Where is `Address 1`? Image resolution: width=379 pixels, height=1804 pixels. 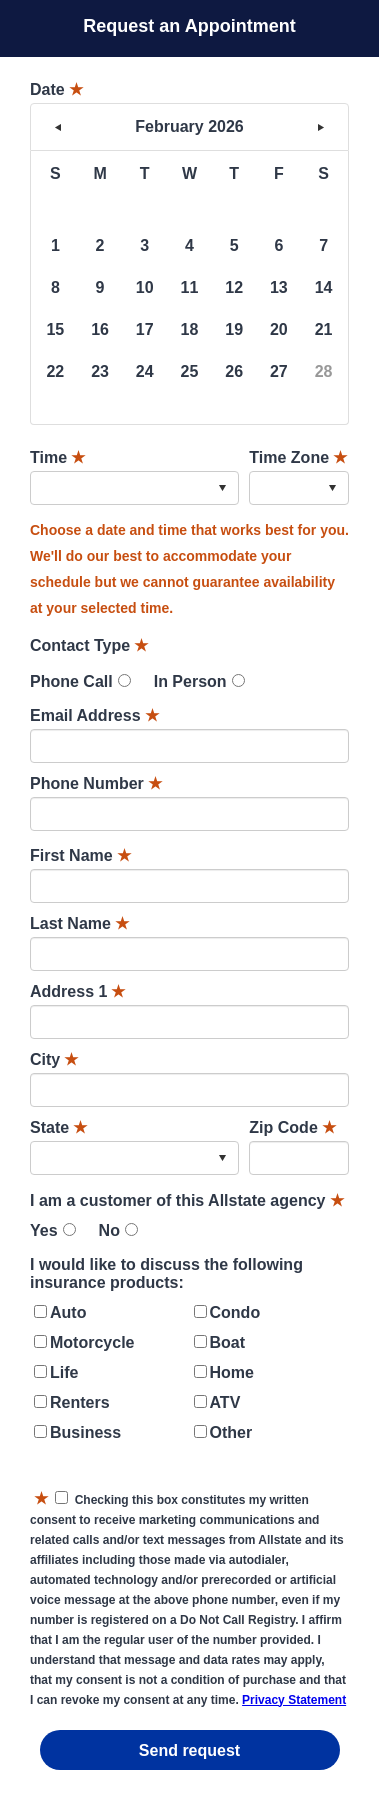
Address 1 is located at coordinates (77, 991).